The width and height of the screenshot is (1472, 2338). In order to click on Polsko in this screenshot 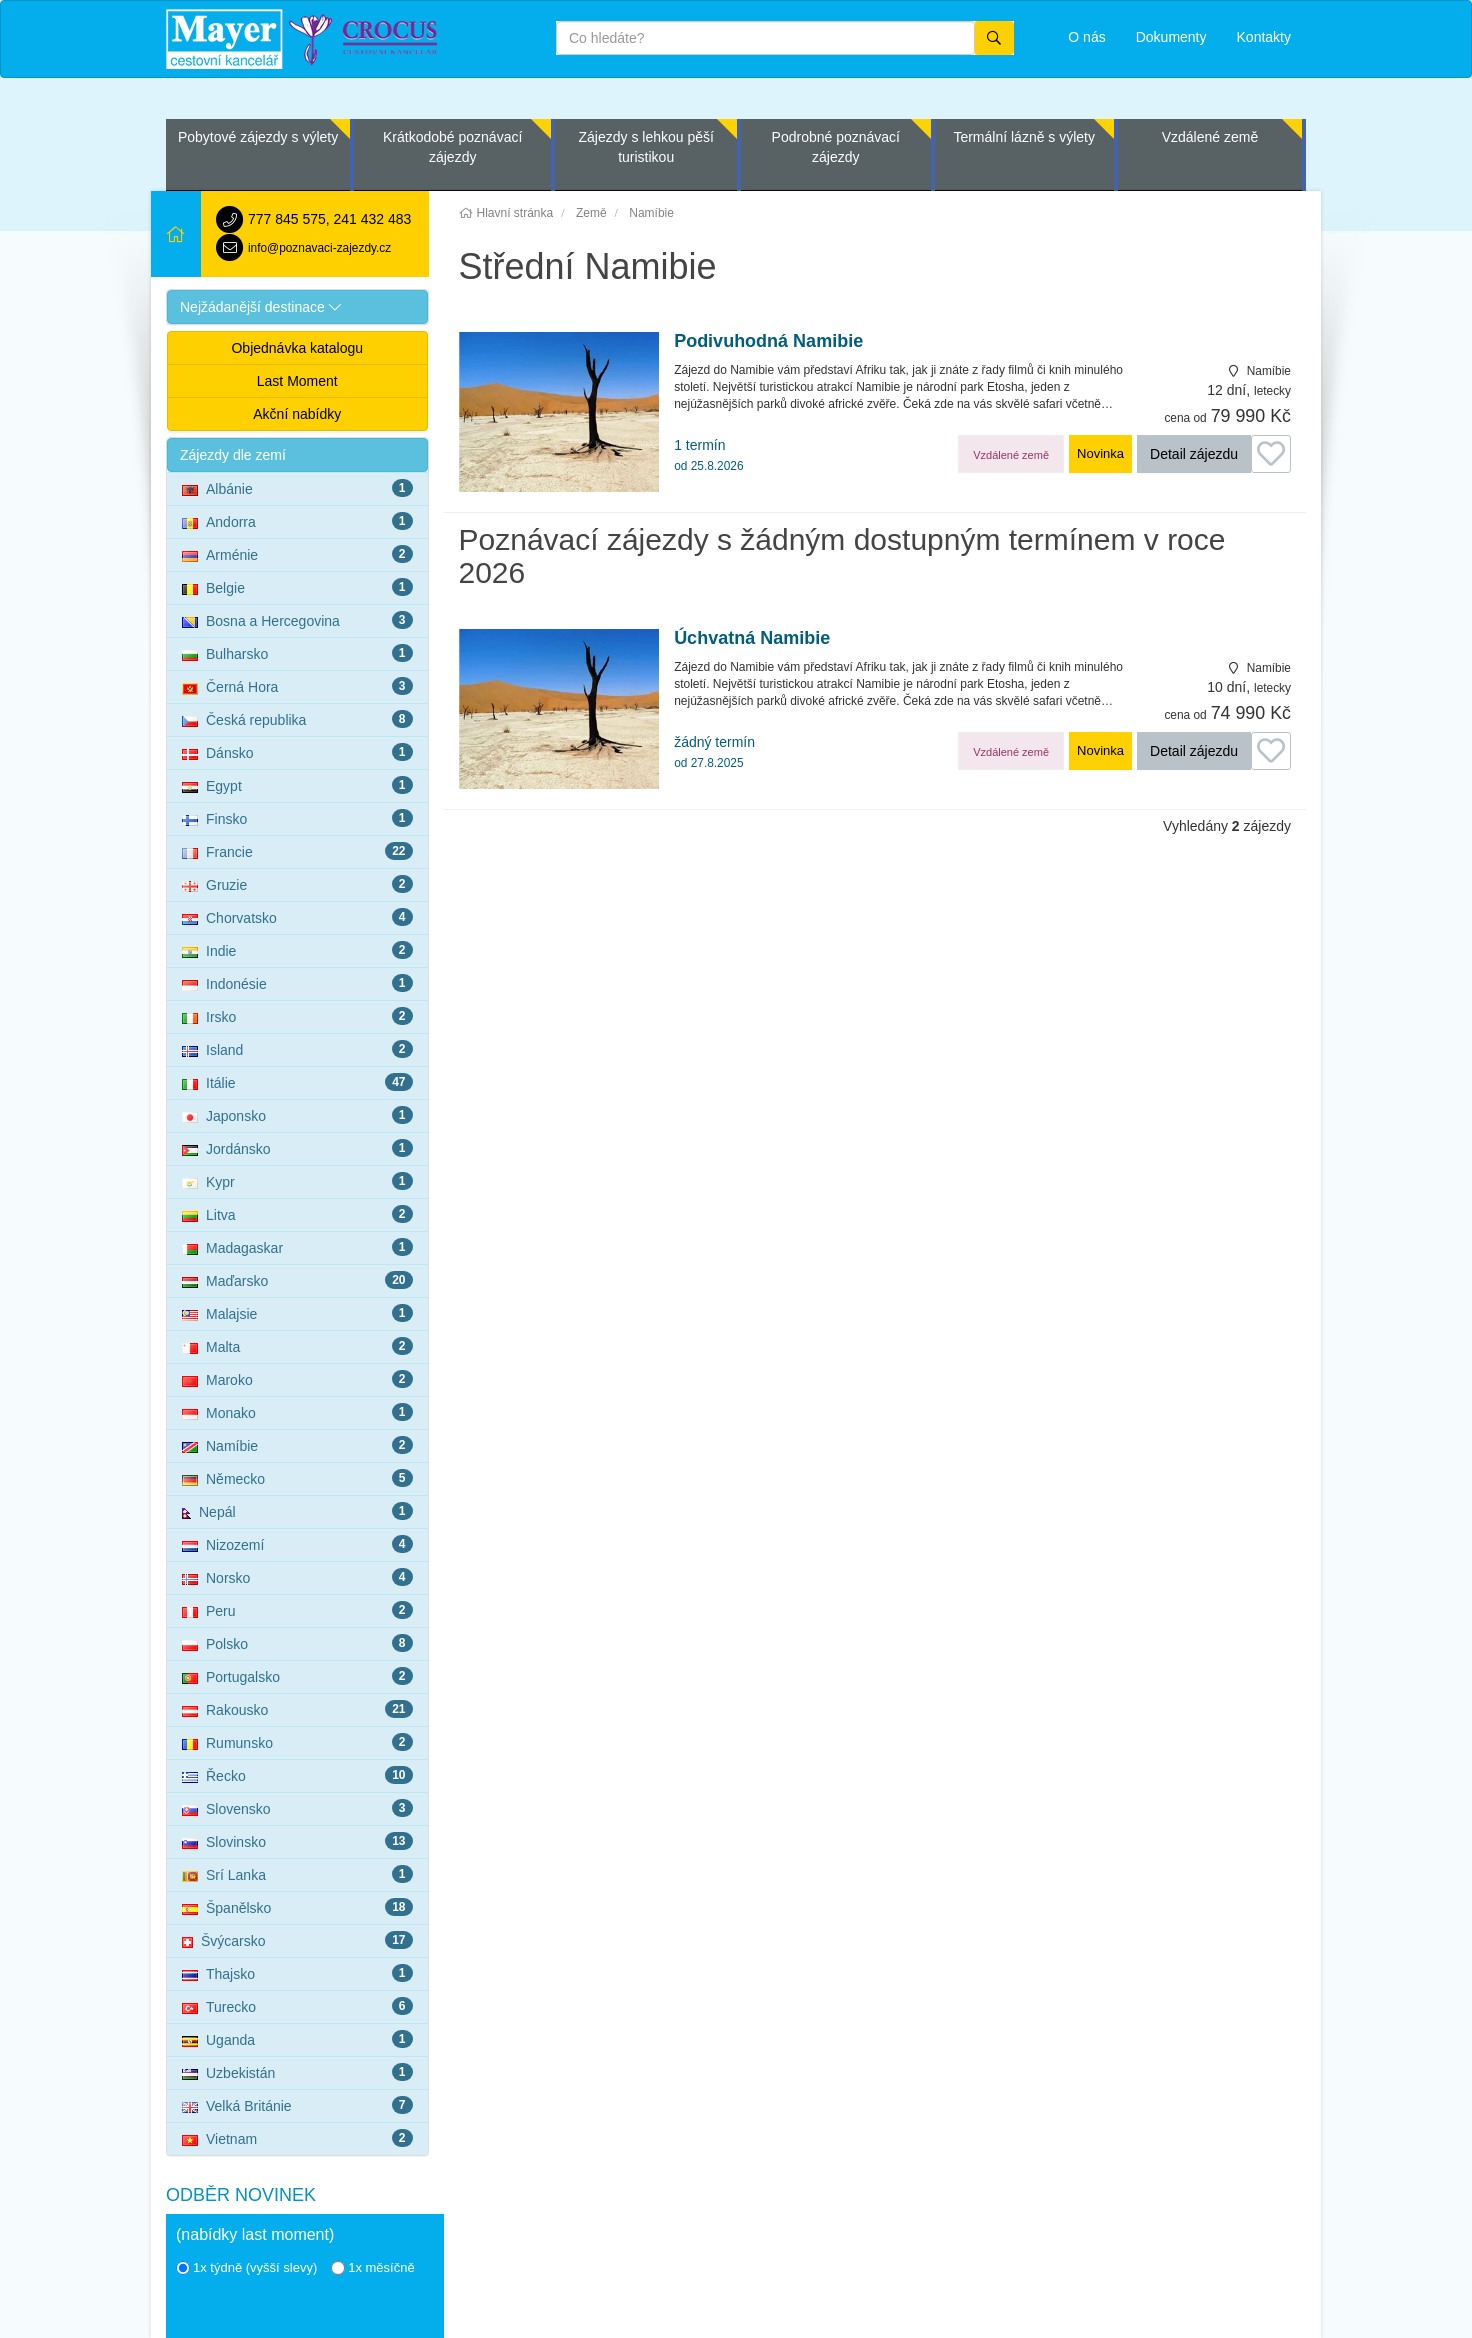, I will do `click(297, 1643)`.